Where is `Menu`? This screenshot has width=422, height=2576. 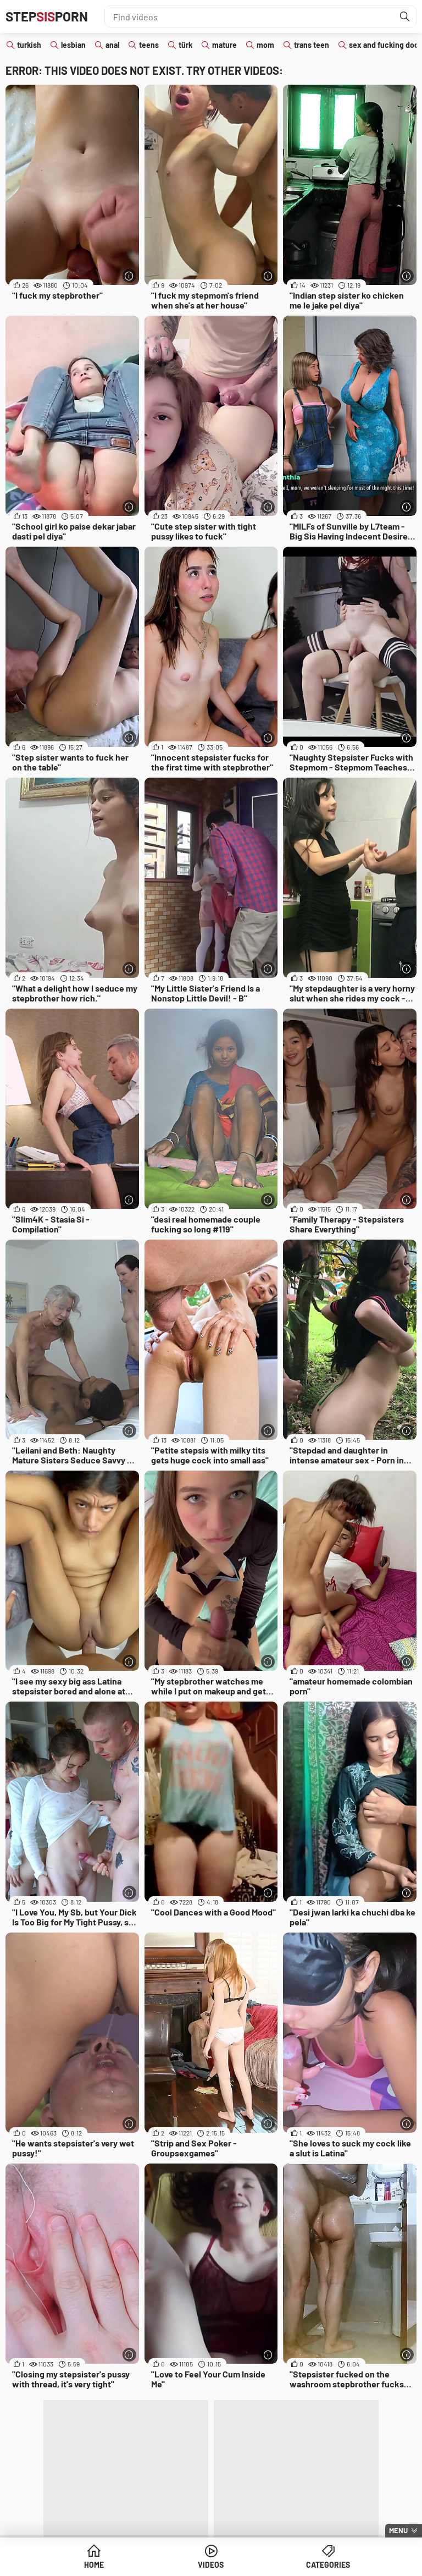 Menu is located at coordinates (398, 2530).